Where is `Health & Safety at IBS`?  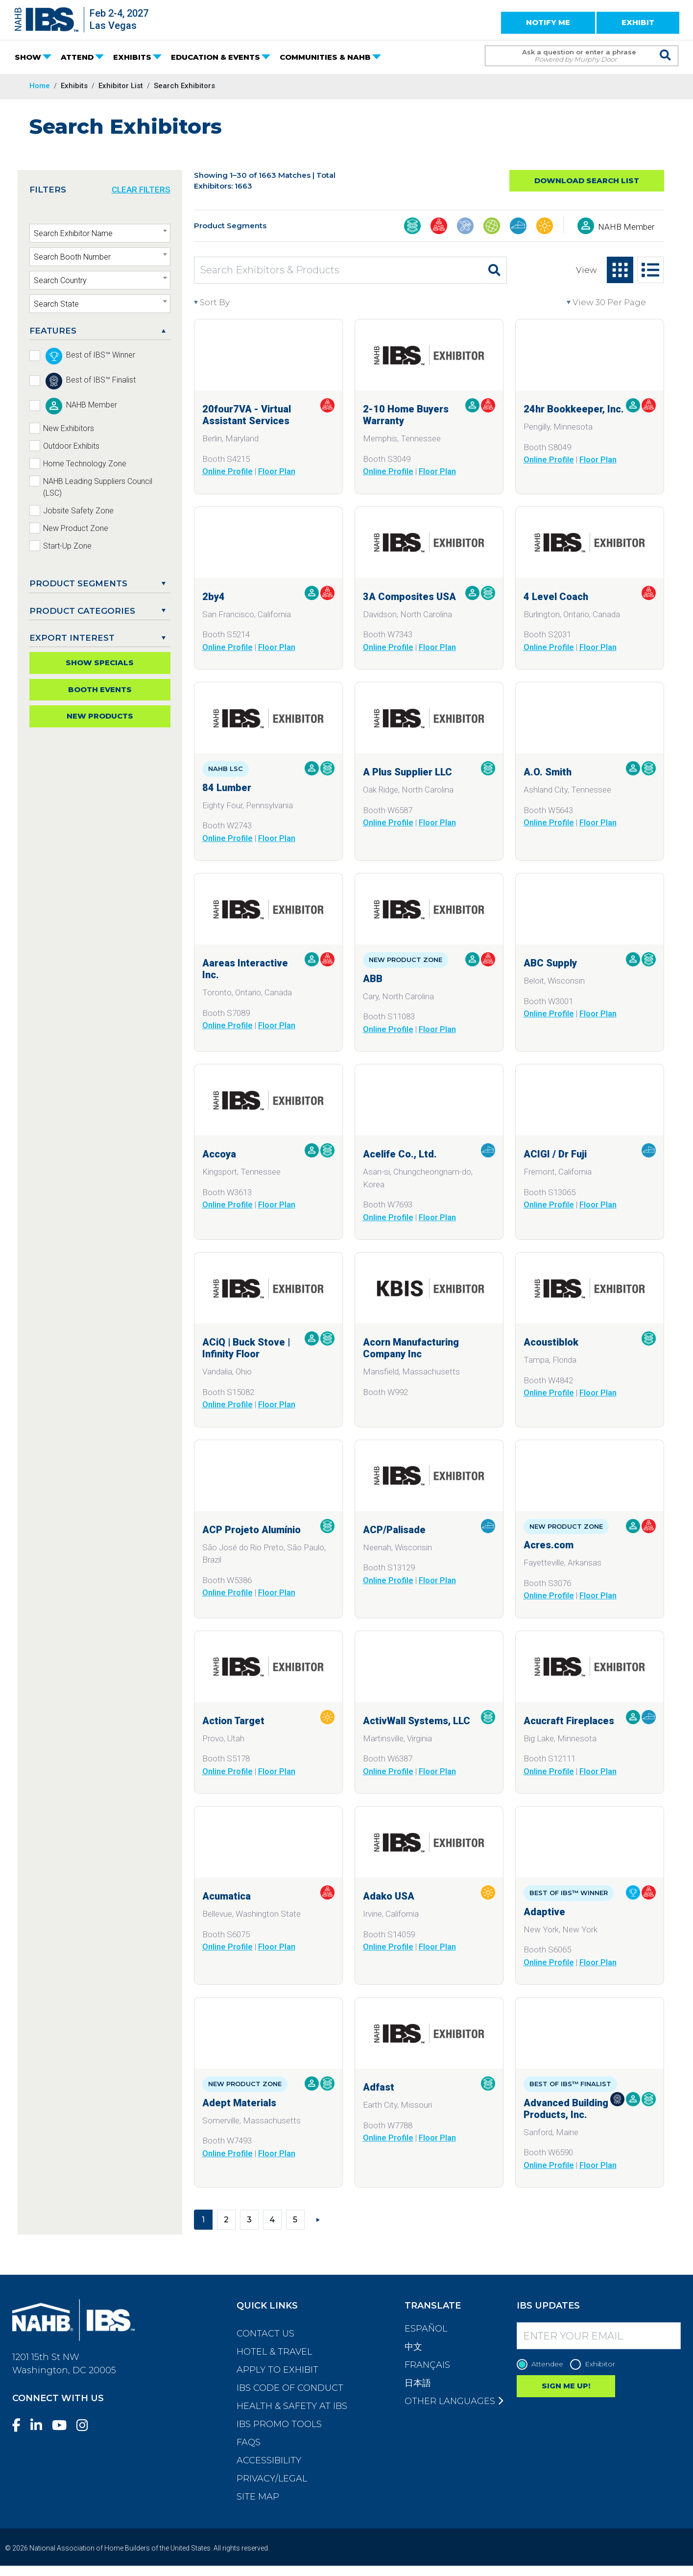
Health & Safety at IBS is located at coordinates (292, 2406).